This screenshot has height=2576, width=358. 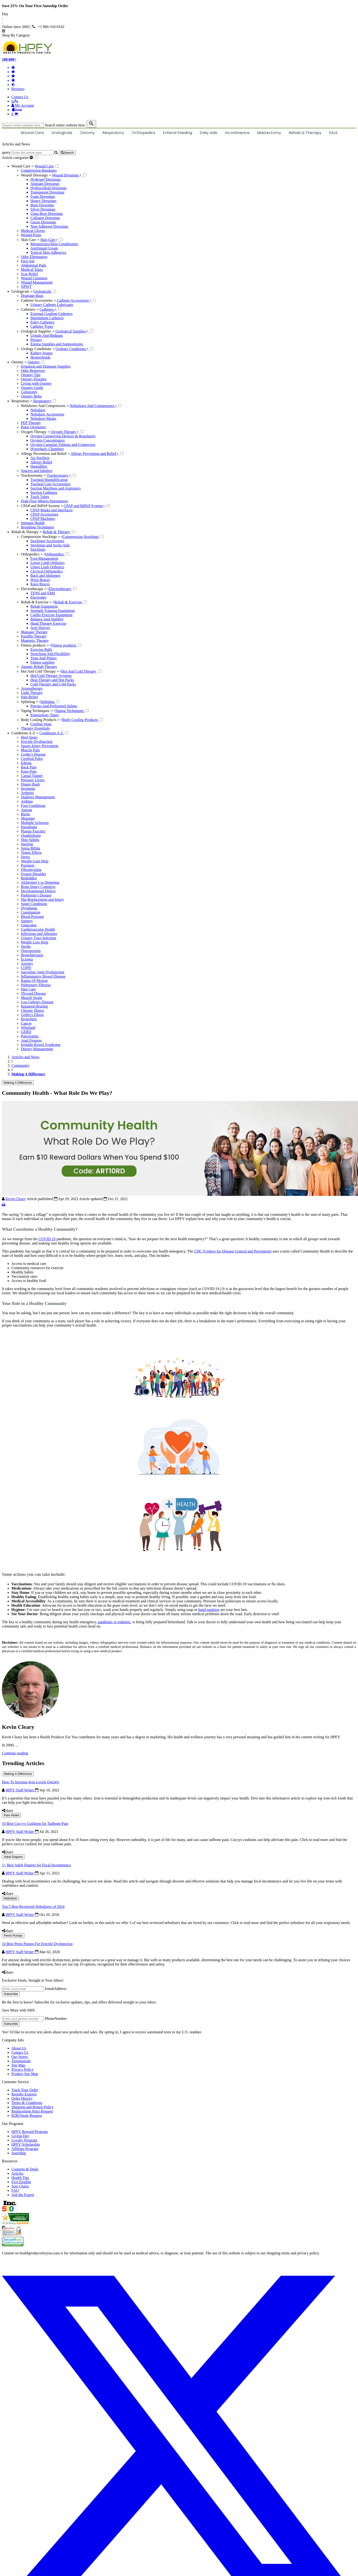 I want to click on Product Site Map, so click(x=24, y=2074).